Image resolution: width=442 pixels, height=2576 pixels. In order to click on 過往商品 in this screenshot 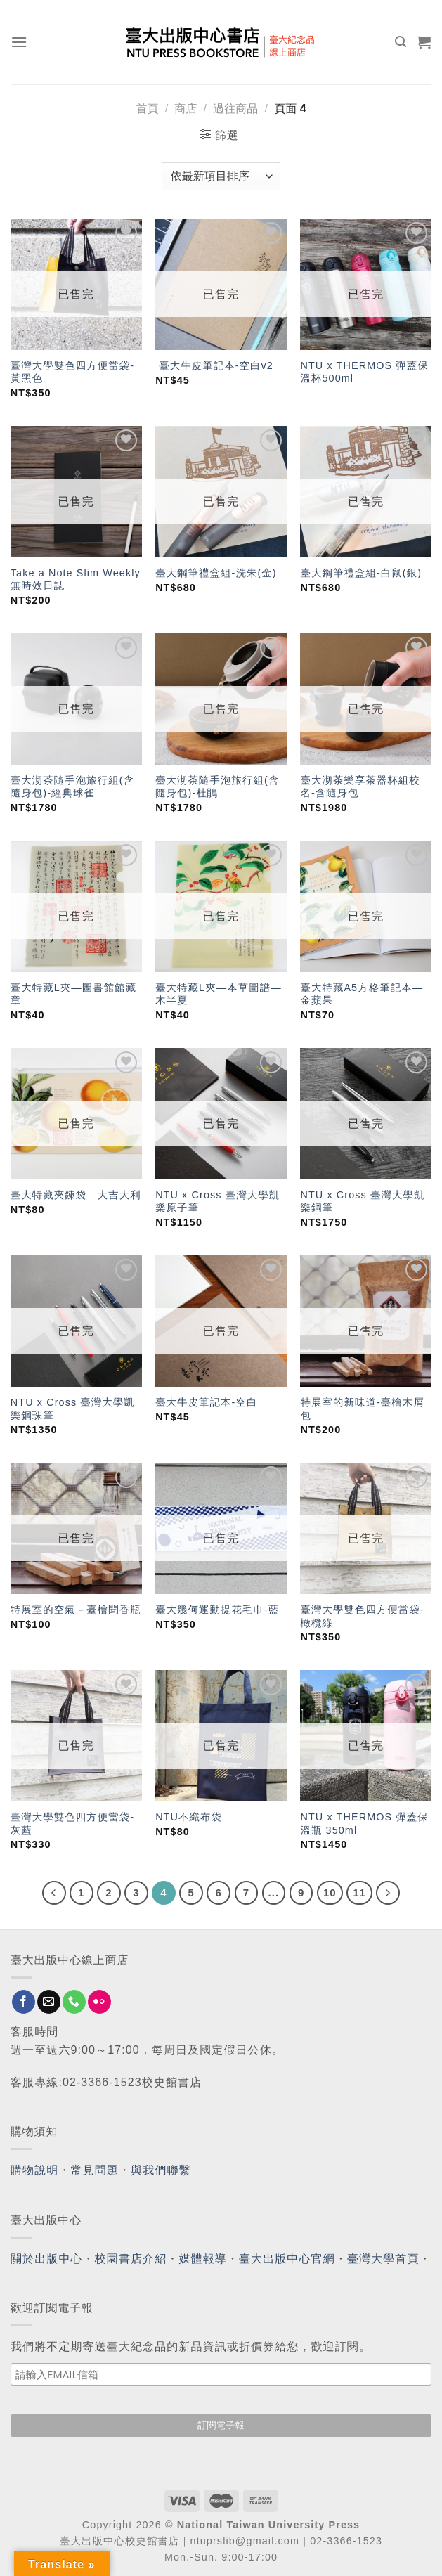, I will do `click(235, 109)`.